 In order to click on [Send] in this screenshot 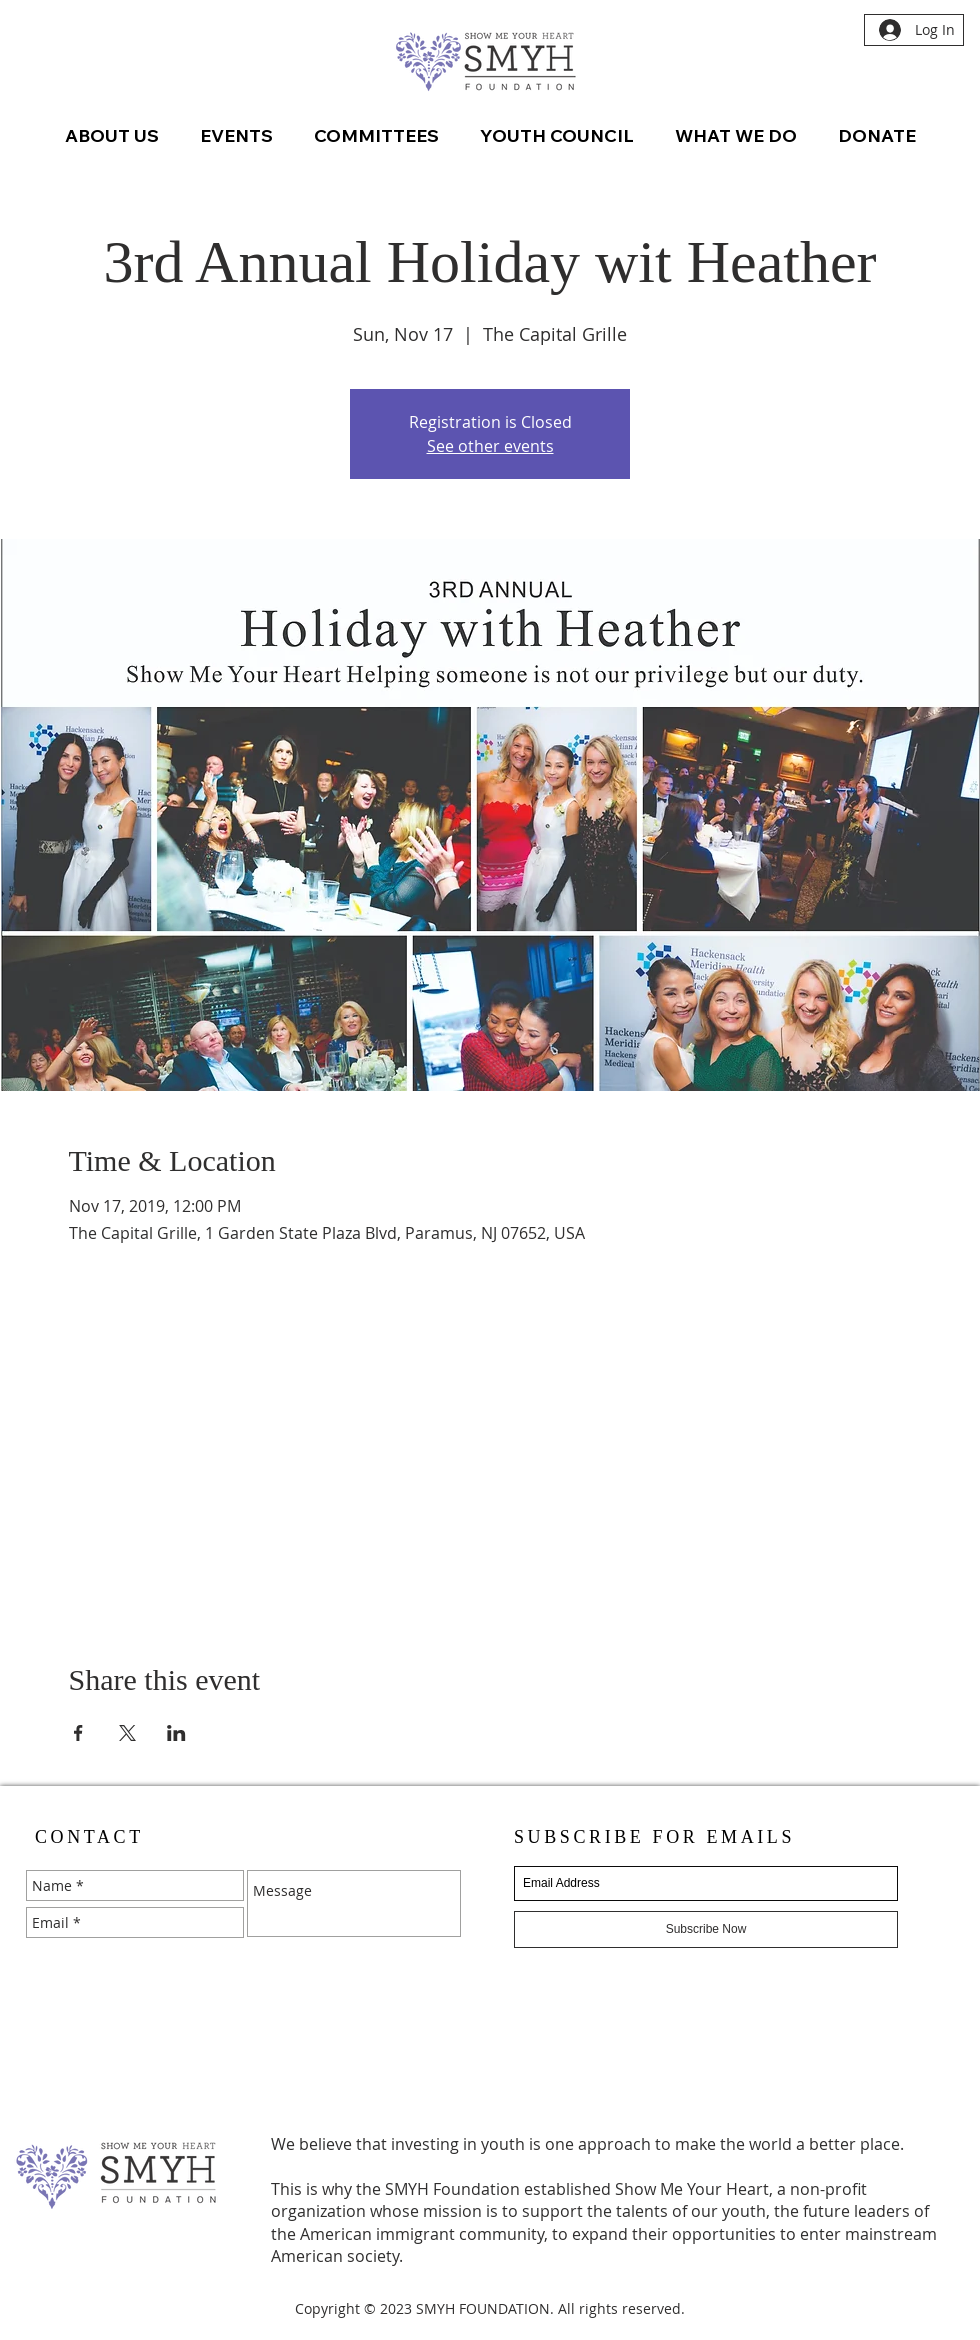, I will do `click(442, 1957)`.